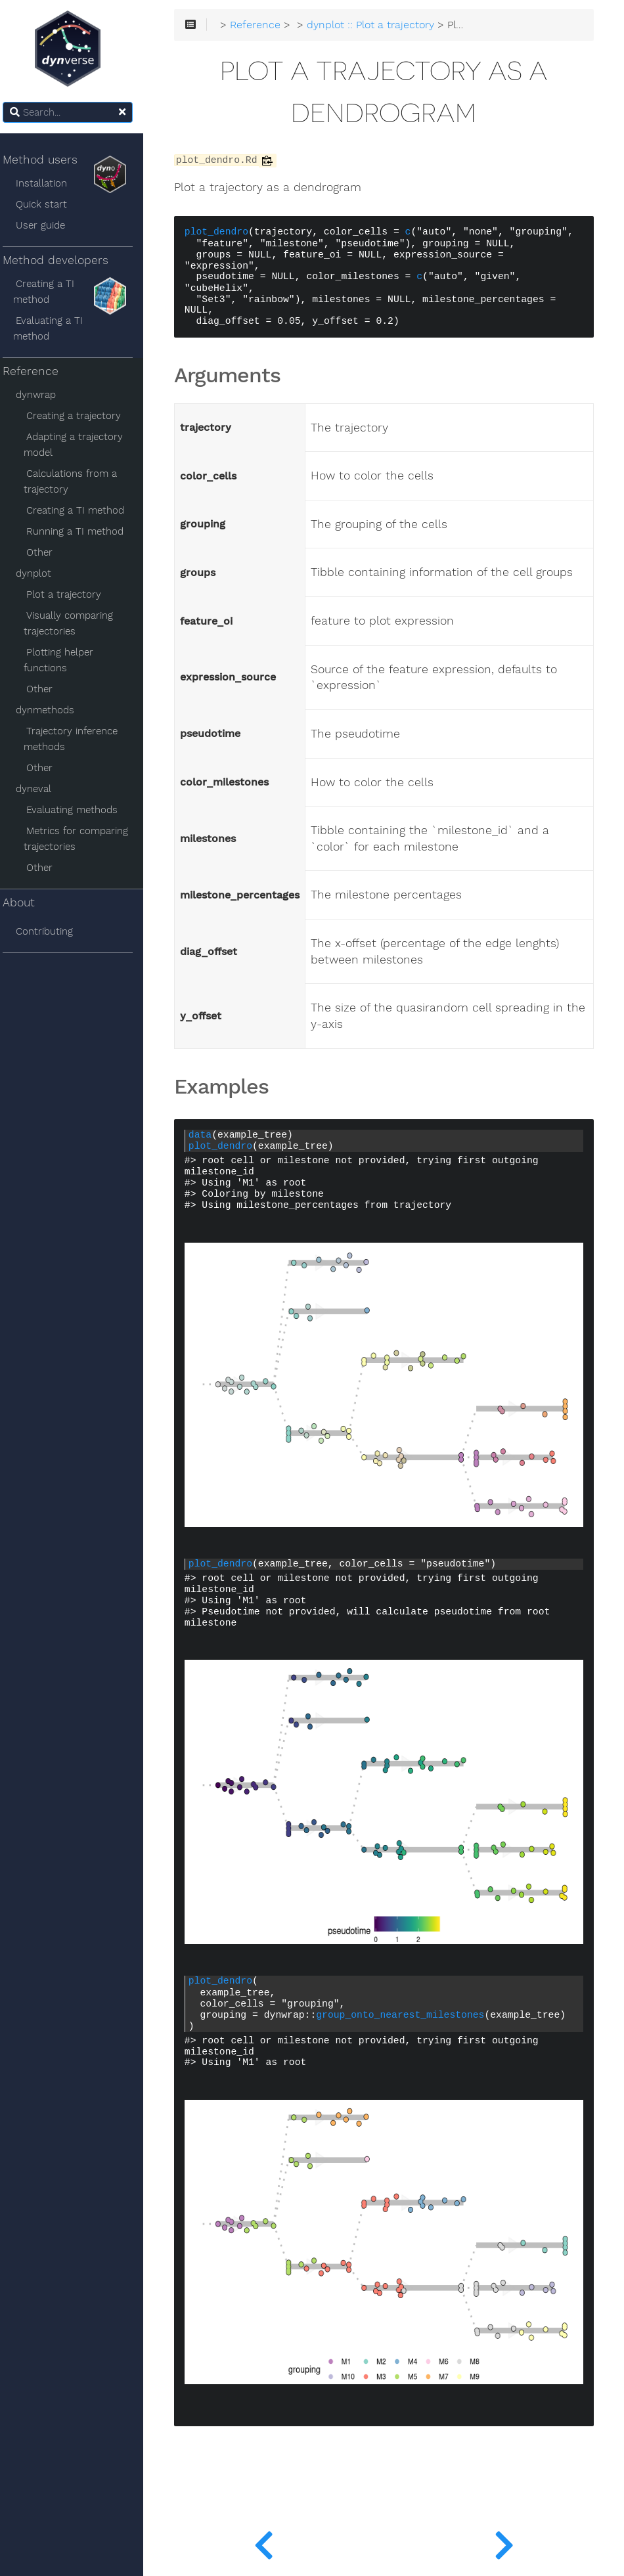 The image size is (624, 2576). What do you see at coordinates (379, 26) in the screenshot?
I see `dynplot :: Plot a trajectory` at bounding box center [379, 26].